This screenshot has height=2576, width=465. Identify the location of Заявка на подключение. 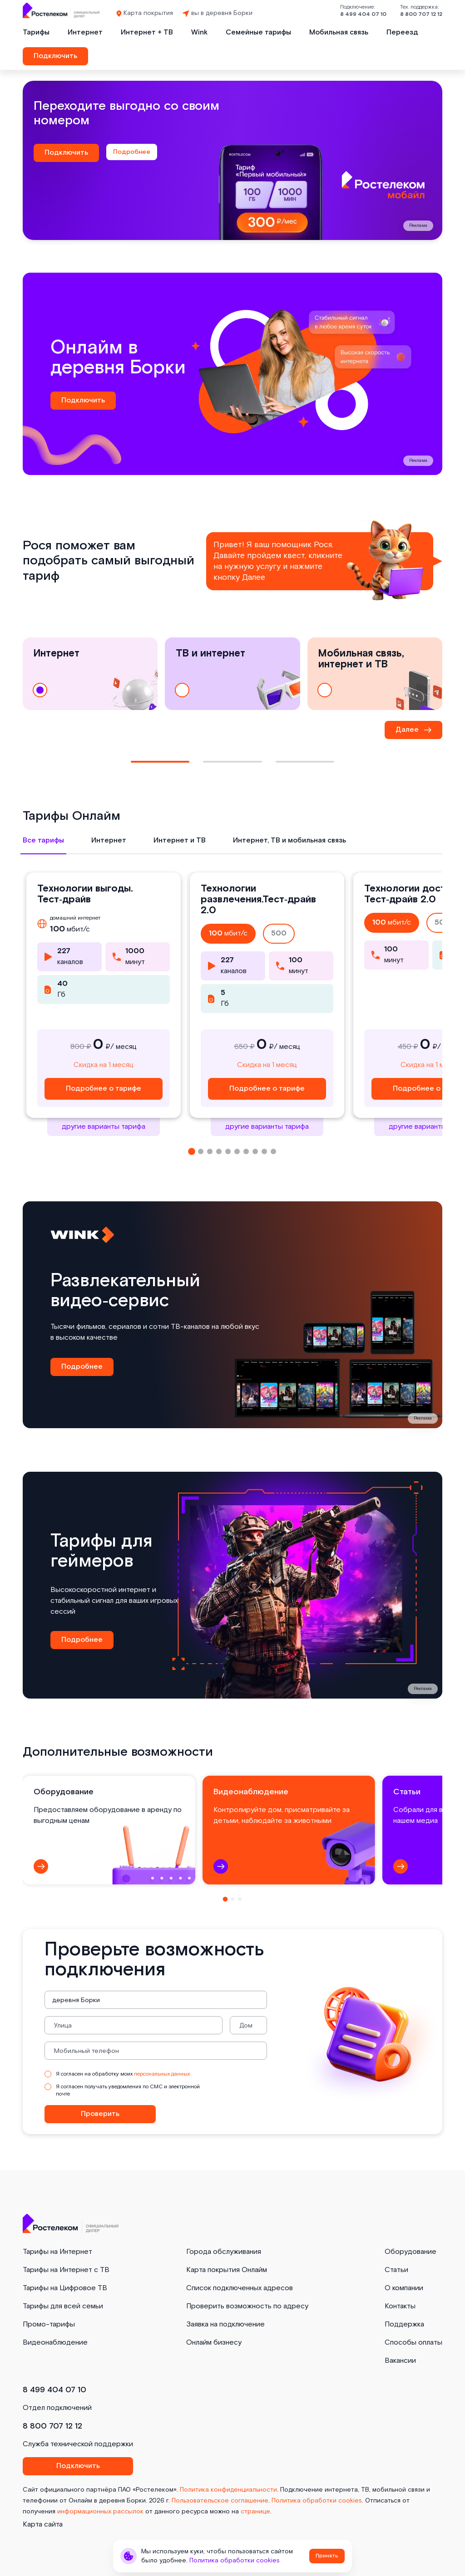
(225, 2324).